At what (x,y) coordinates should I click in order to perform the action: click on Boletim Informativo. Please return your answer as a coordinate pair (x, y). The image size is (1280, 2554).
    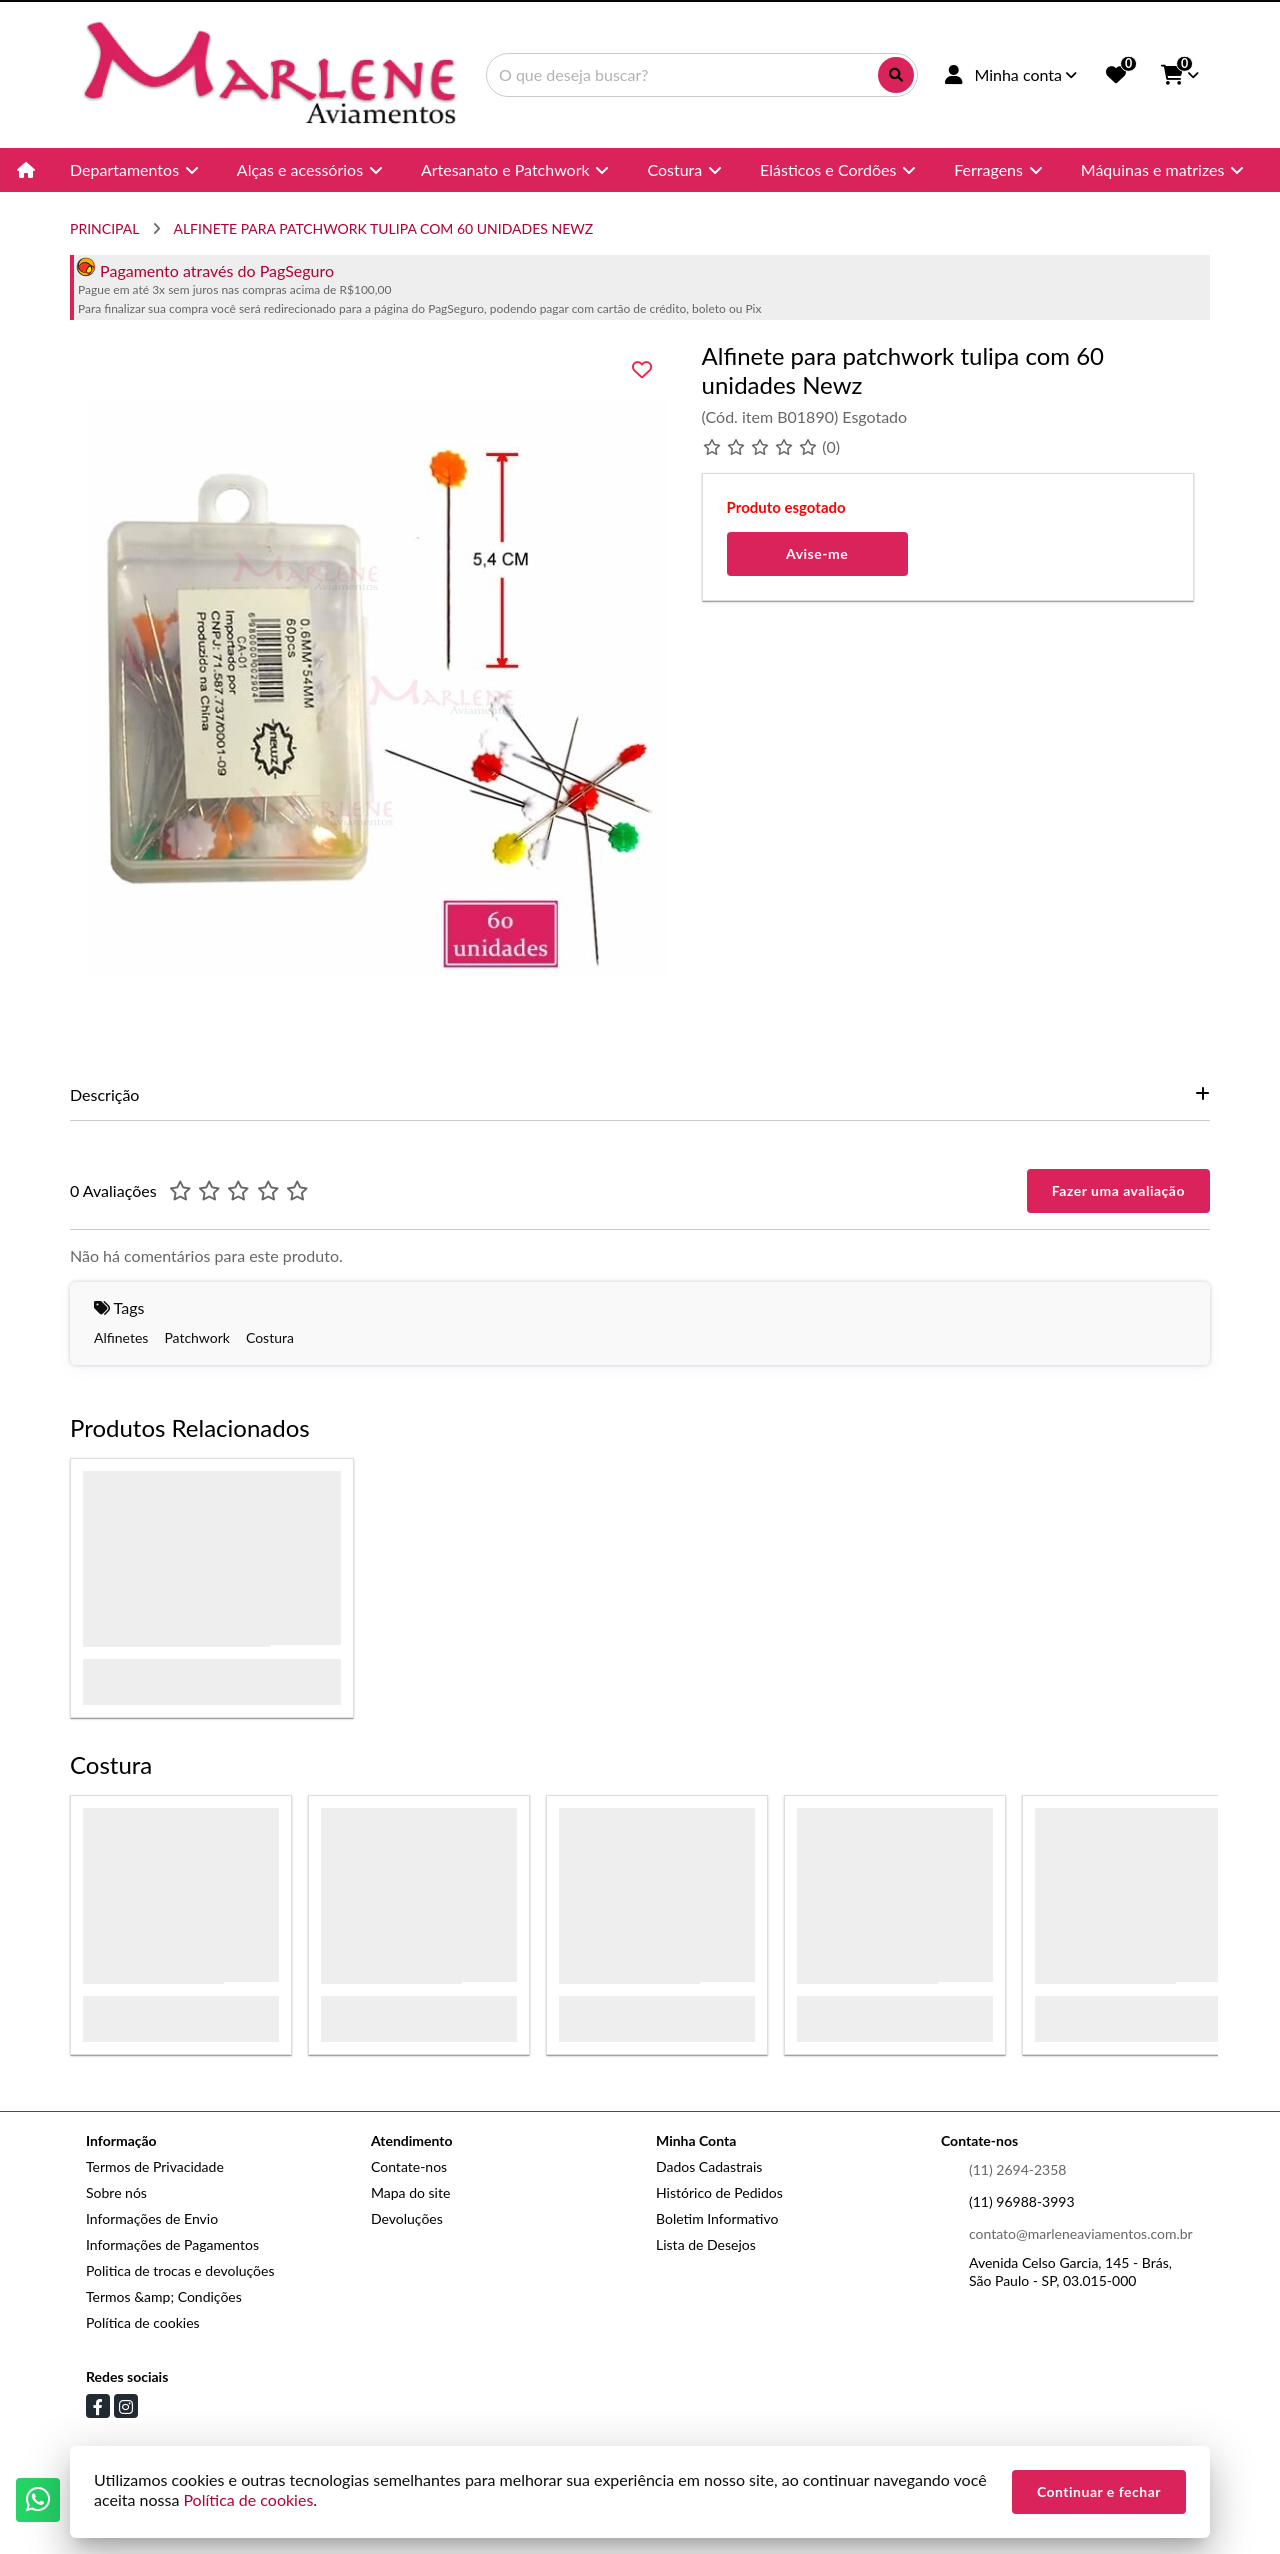
    Looking at the image, I should click on (717, 2218).